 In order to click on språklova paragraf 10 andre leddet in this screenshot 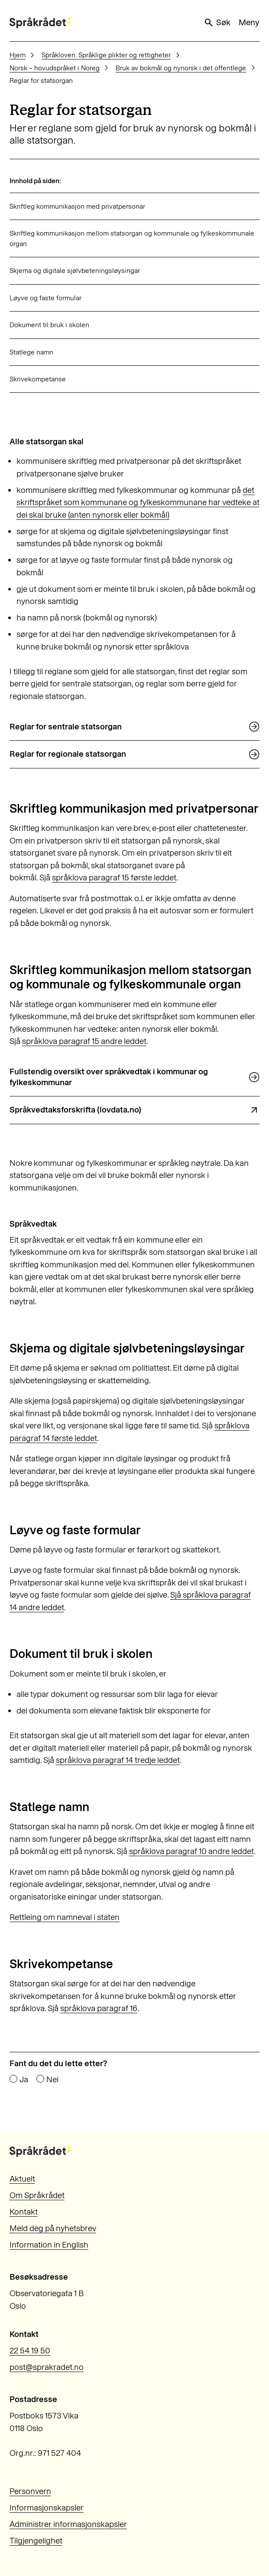, I will do `click(191, 1851)`.